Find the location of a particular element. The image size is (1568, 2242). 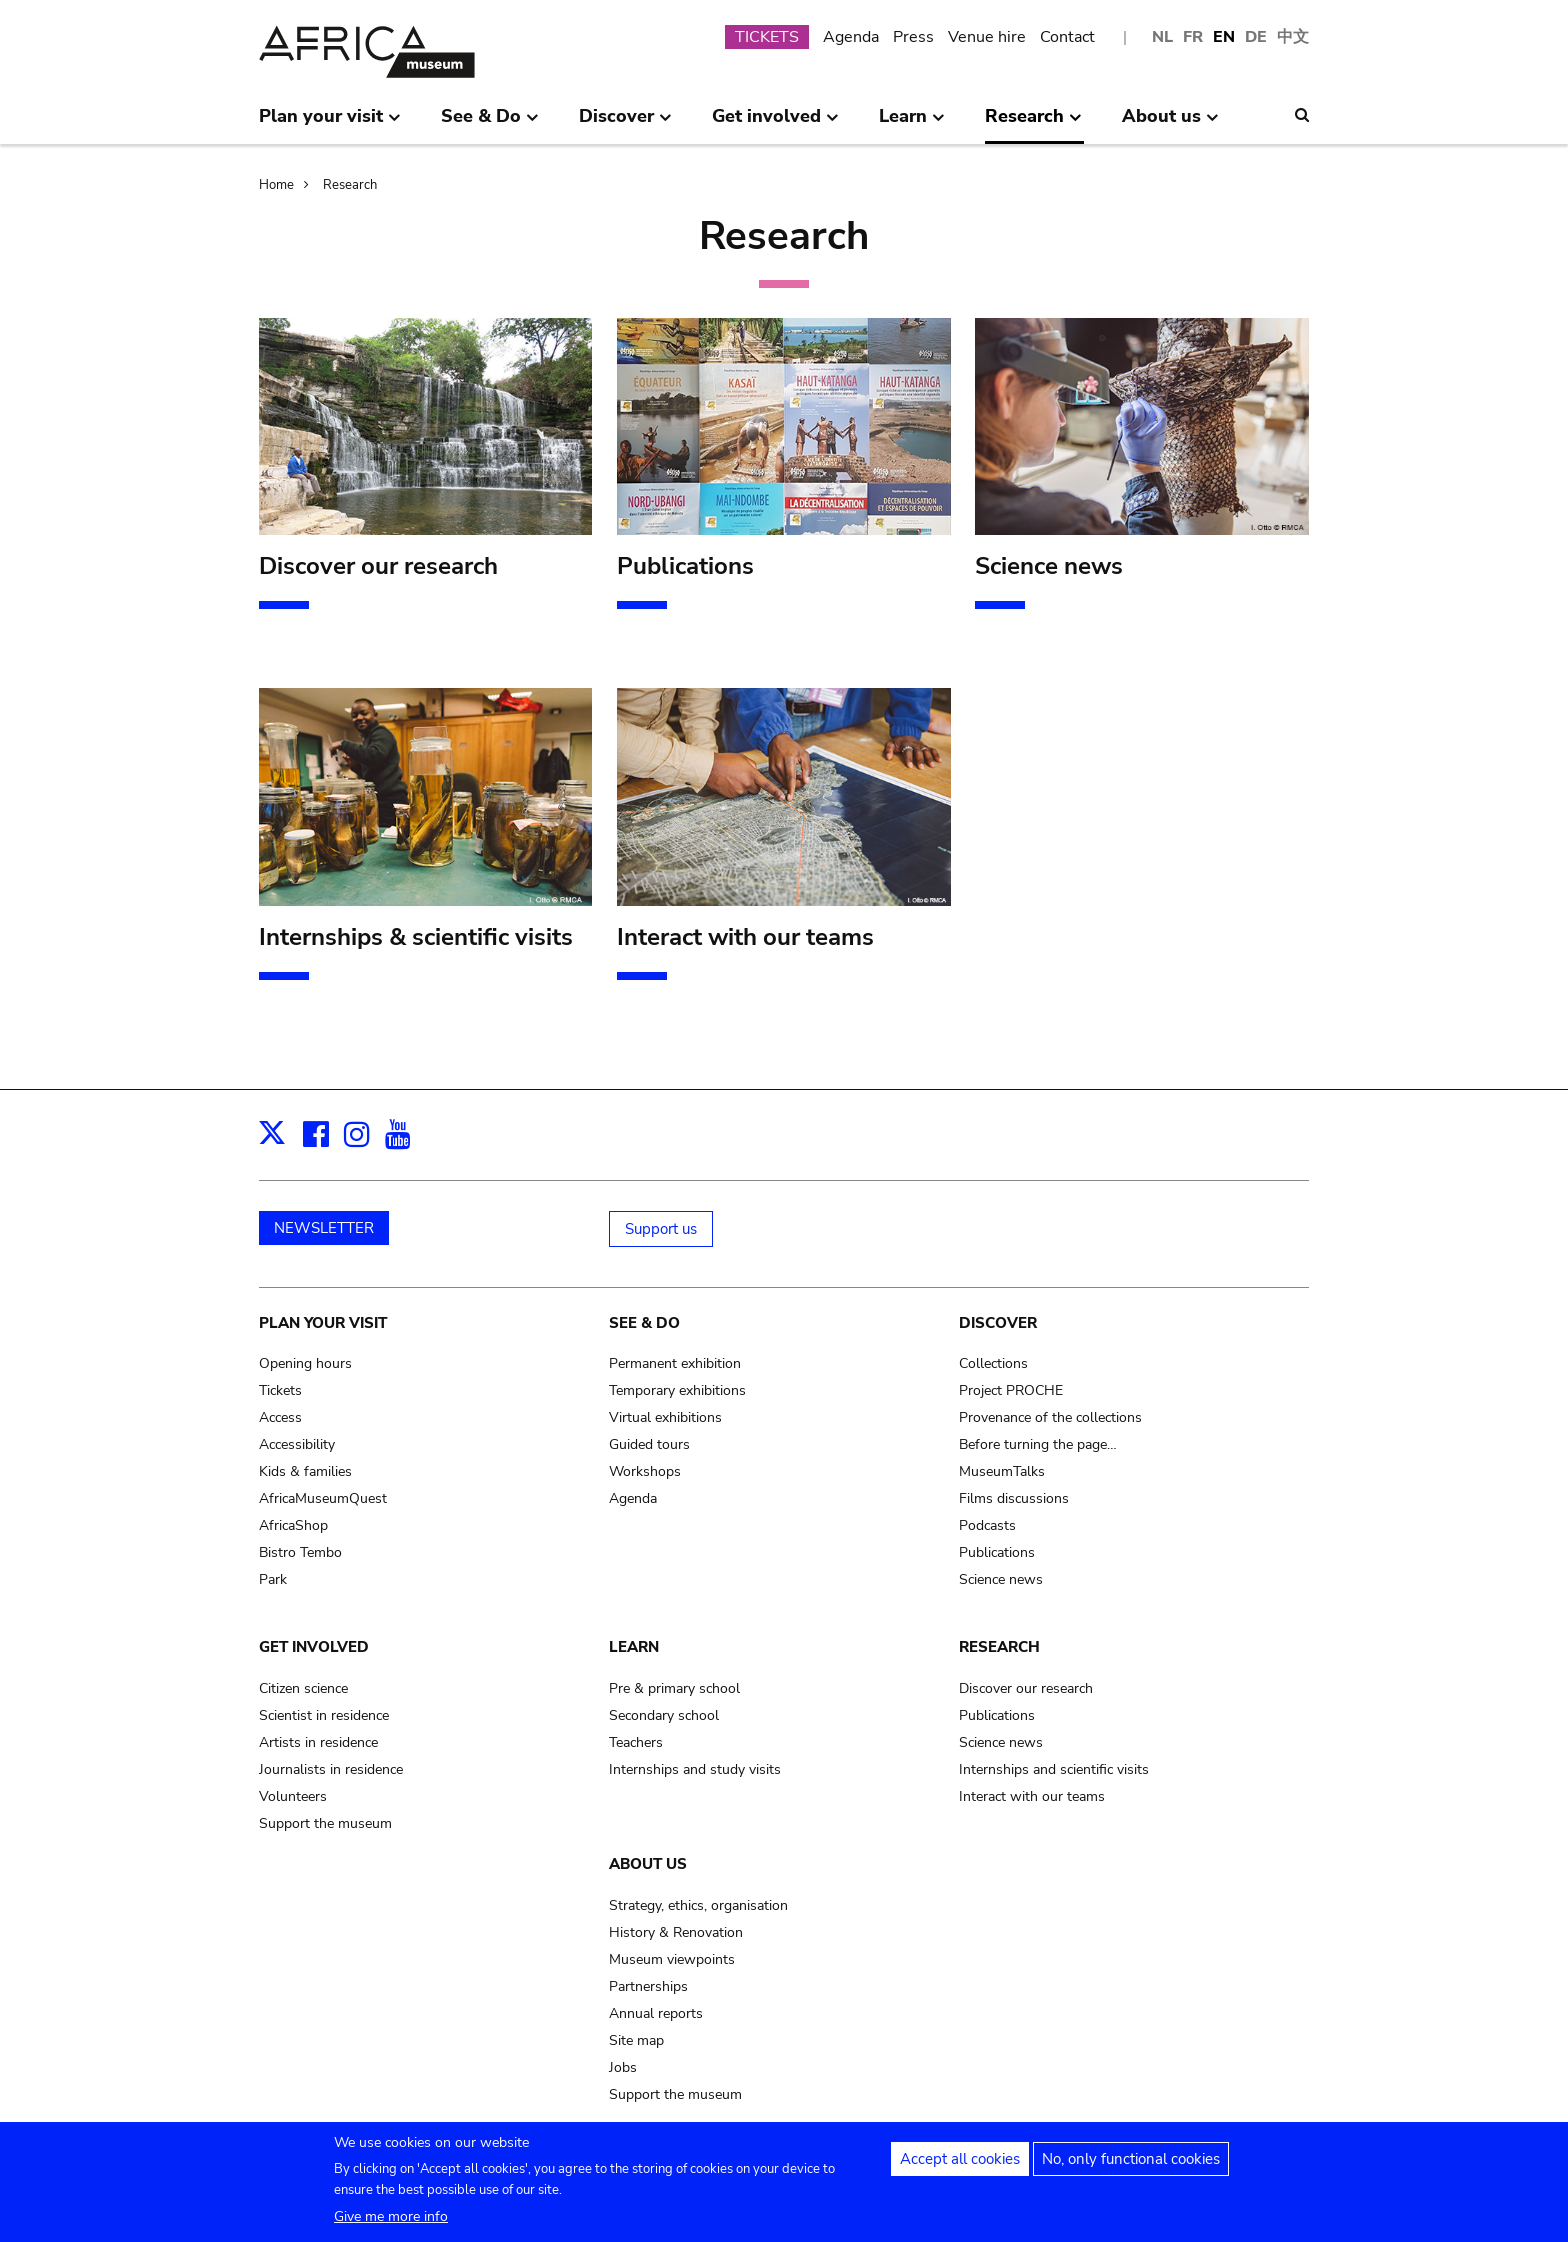

Annual reports is located at coordinates (656, 2013).